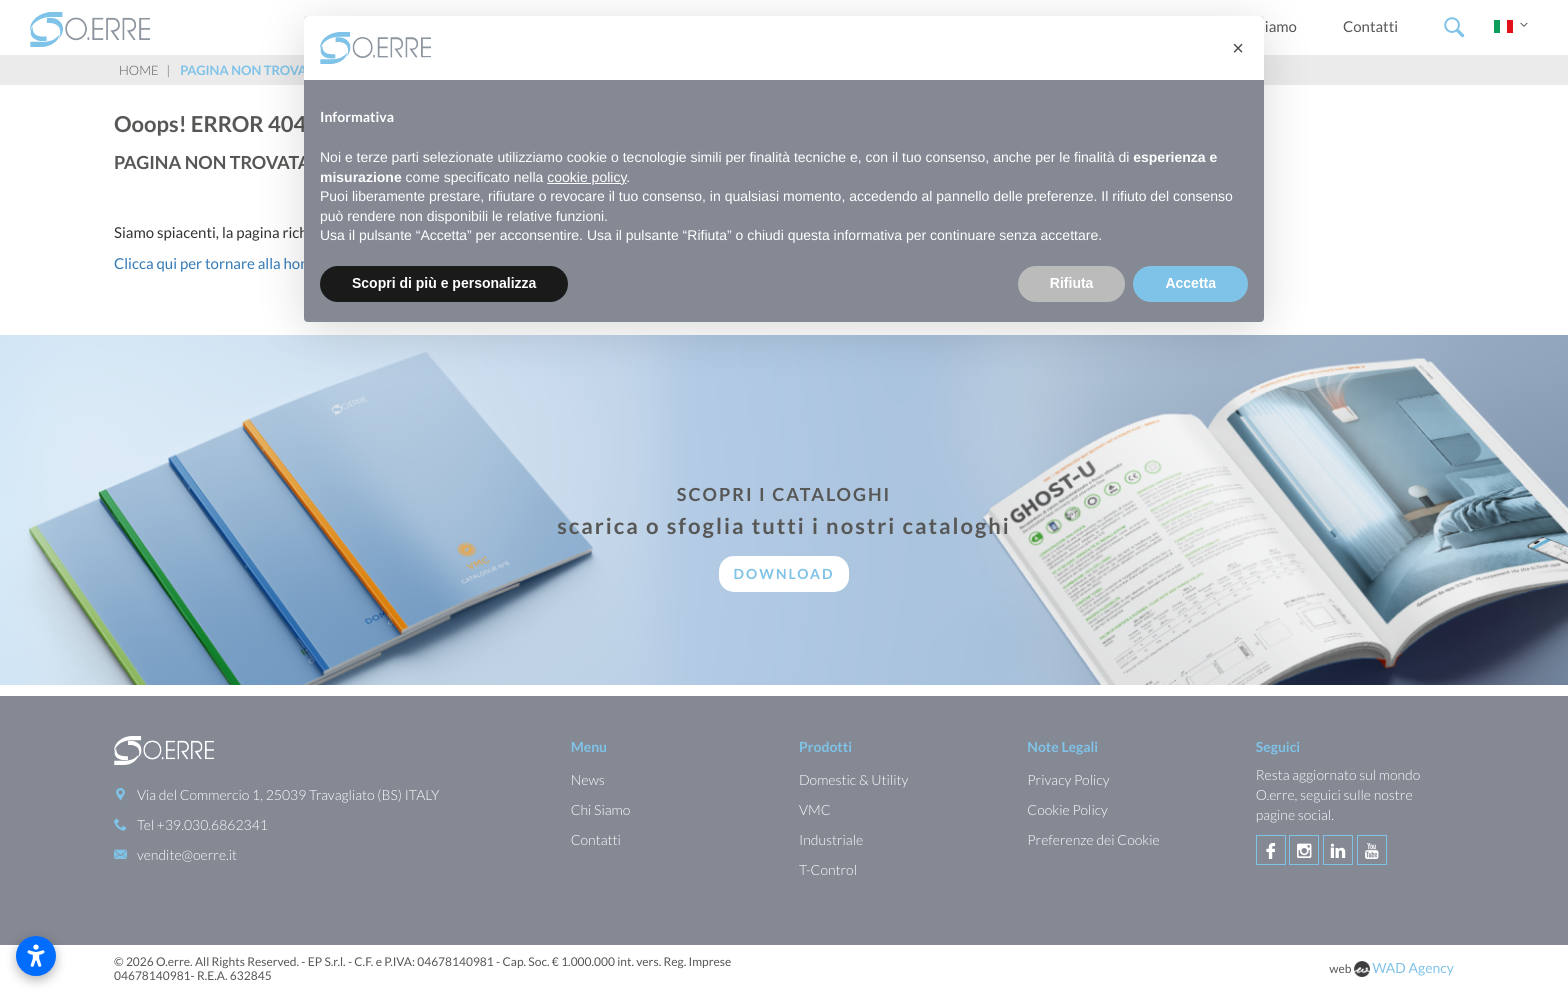 Image resolution: width=1568 pixels, height=992 pixels. What do you see at coordinates (1190, 283) in the screenshot?
I see `Accetta [button]` at bounding box center [1190, 283].